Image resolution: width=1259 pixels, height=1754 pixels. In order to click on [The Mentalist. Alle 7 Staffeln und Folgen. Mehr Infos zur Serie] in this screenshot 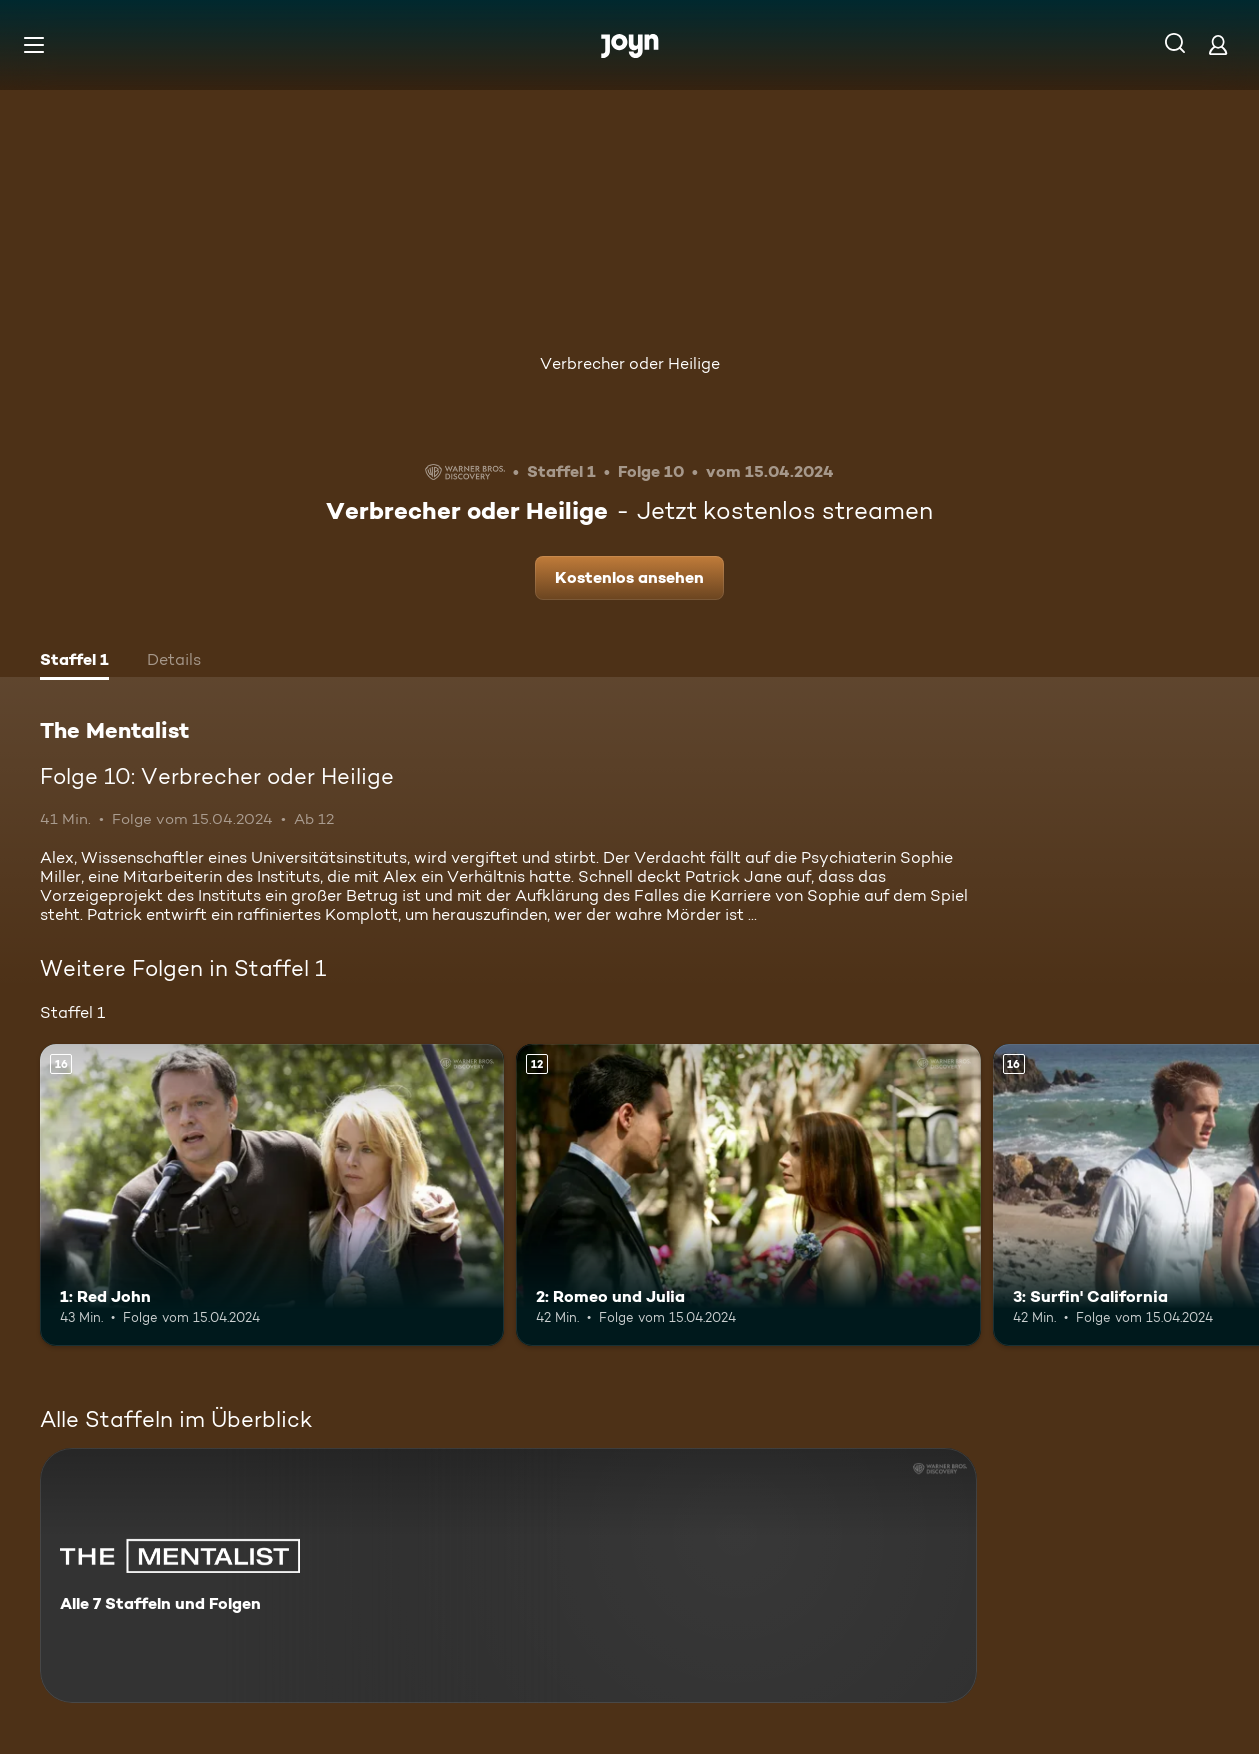, I will do `click(508, 1575)`.